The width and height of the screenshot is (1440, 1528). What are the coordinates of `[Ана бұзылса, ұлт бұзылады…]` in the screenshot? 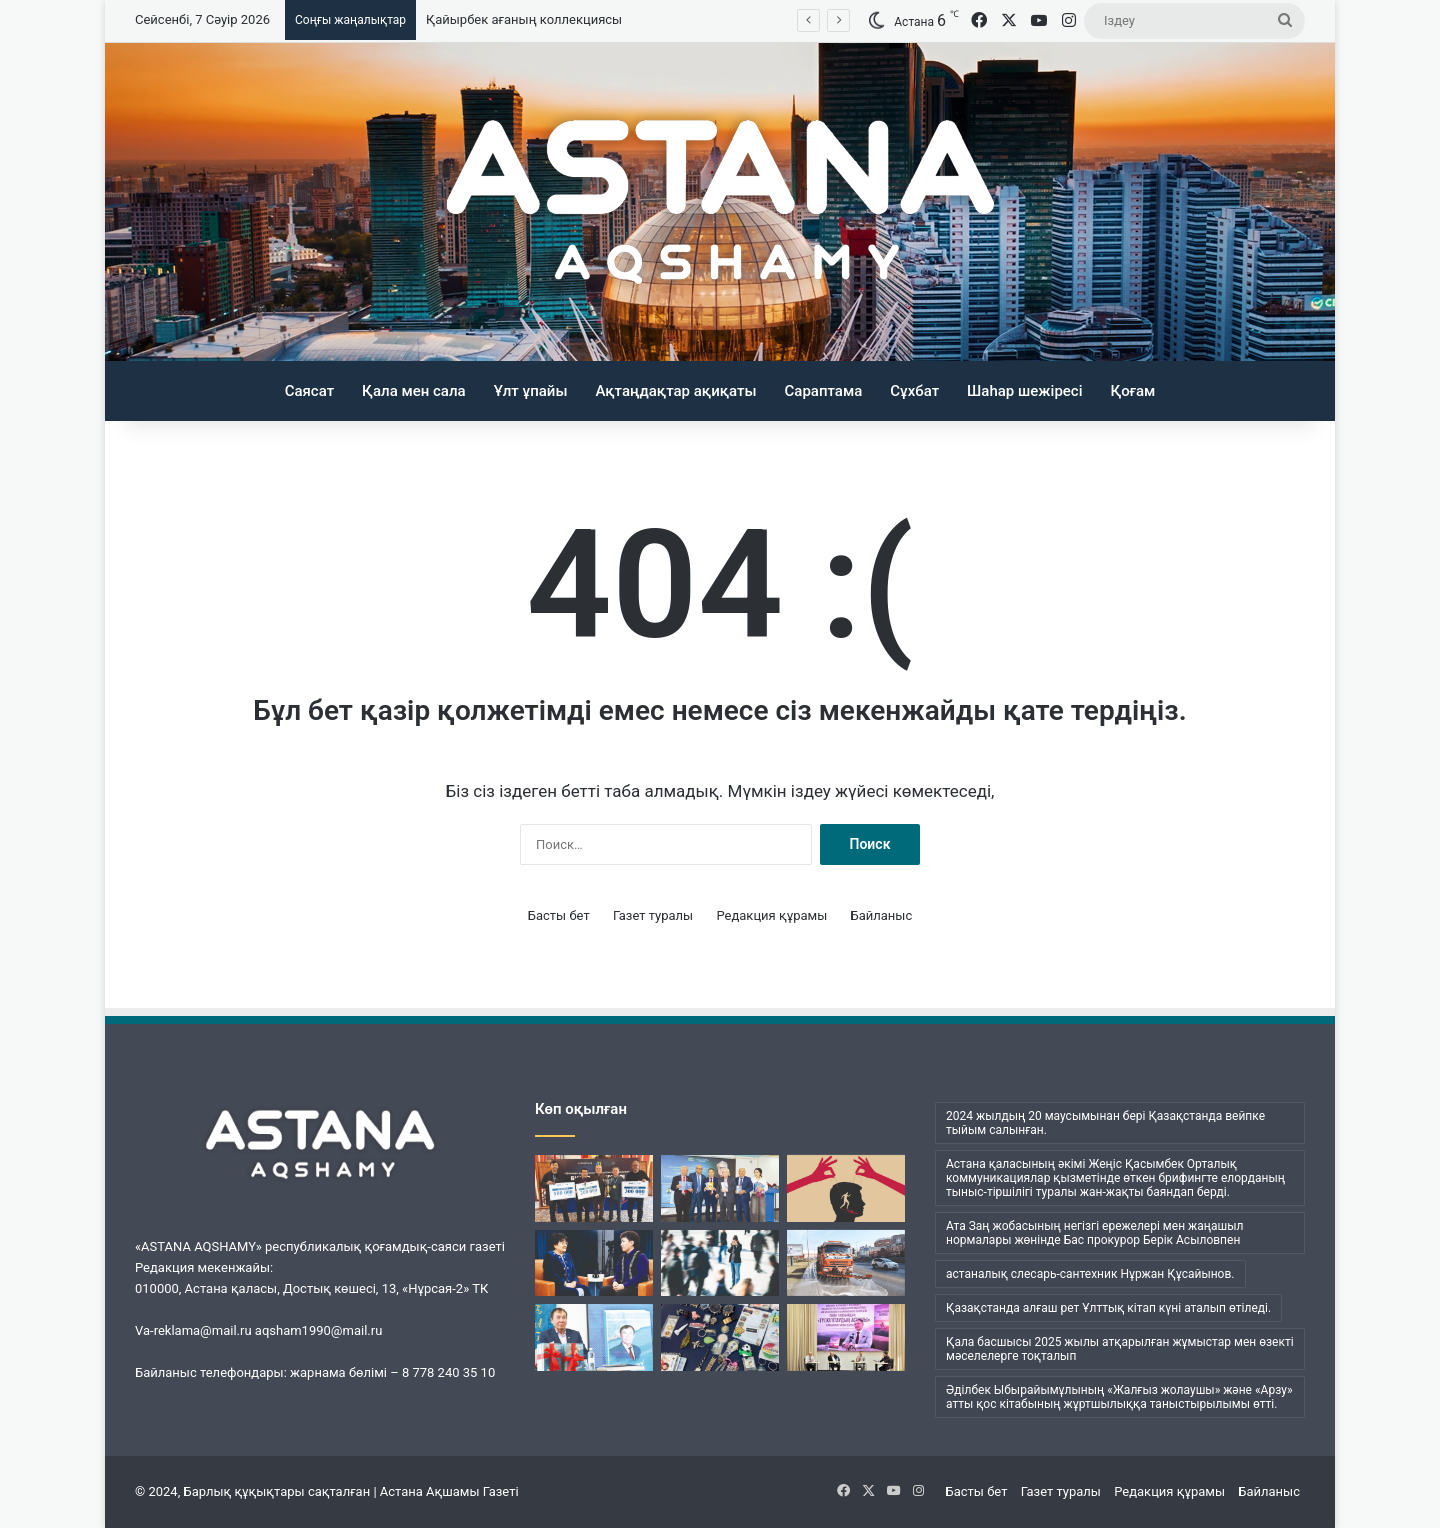 It's located at (594, 1263).